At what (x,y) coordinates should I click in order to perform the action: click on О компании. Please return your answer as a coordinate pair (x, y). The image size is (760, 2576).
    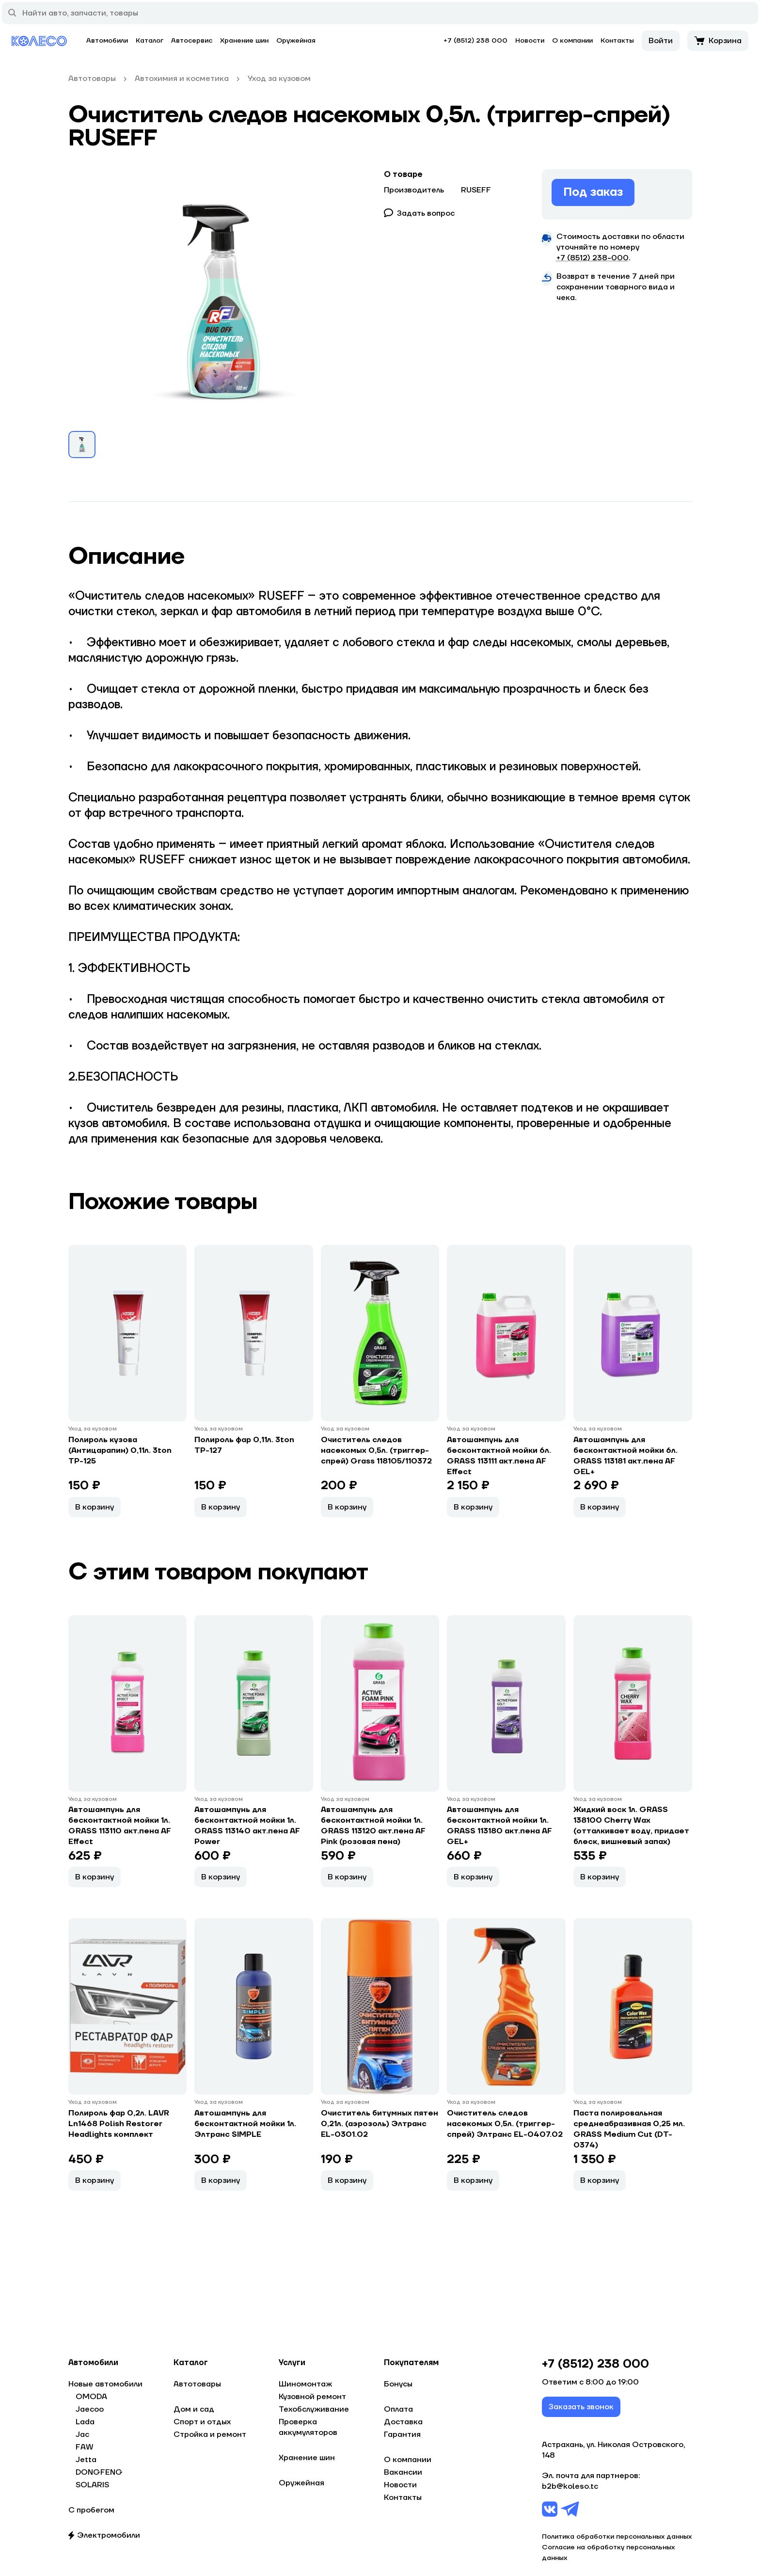
    Looking at the image, I should click on (572, 40).